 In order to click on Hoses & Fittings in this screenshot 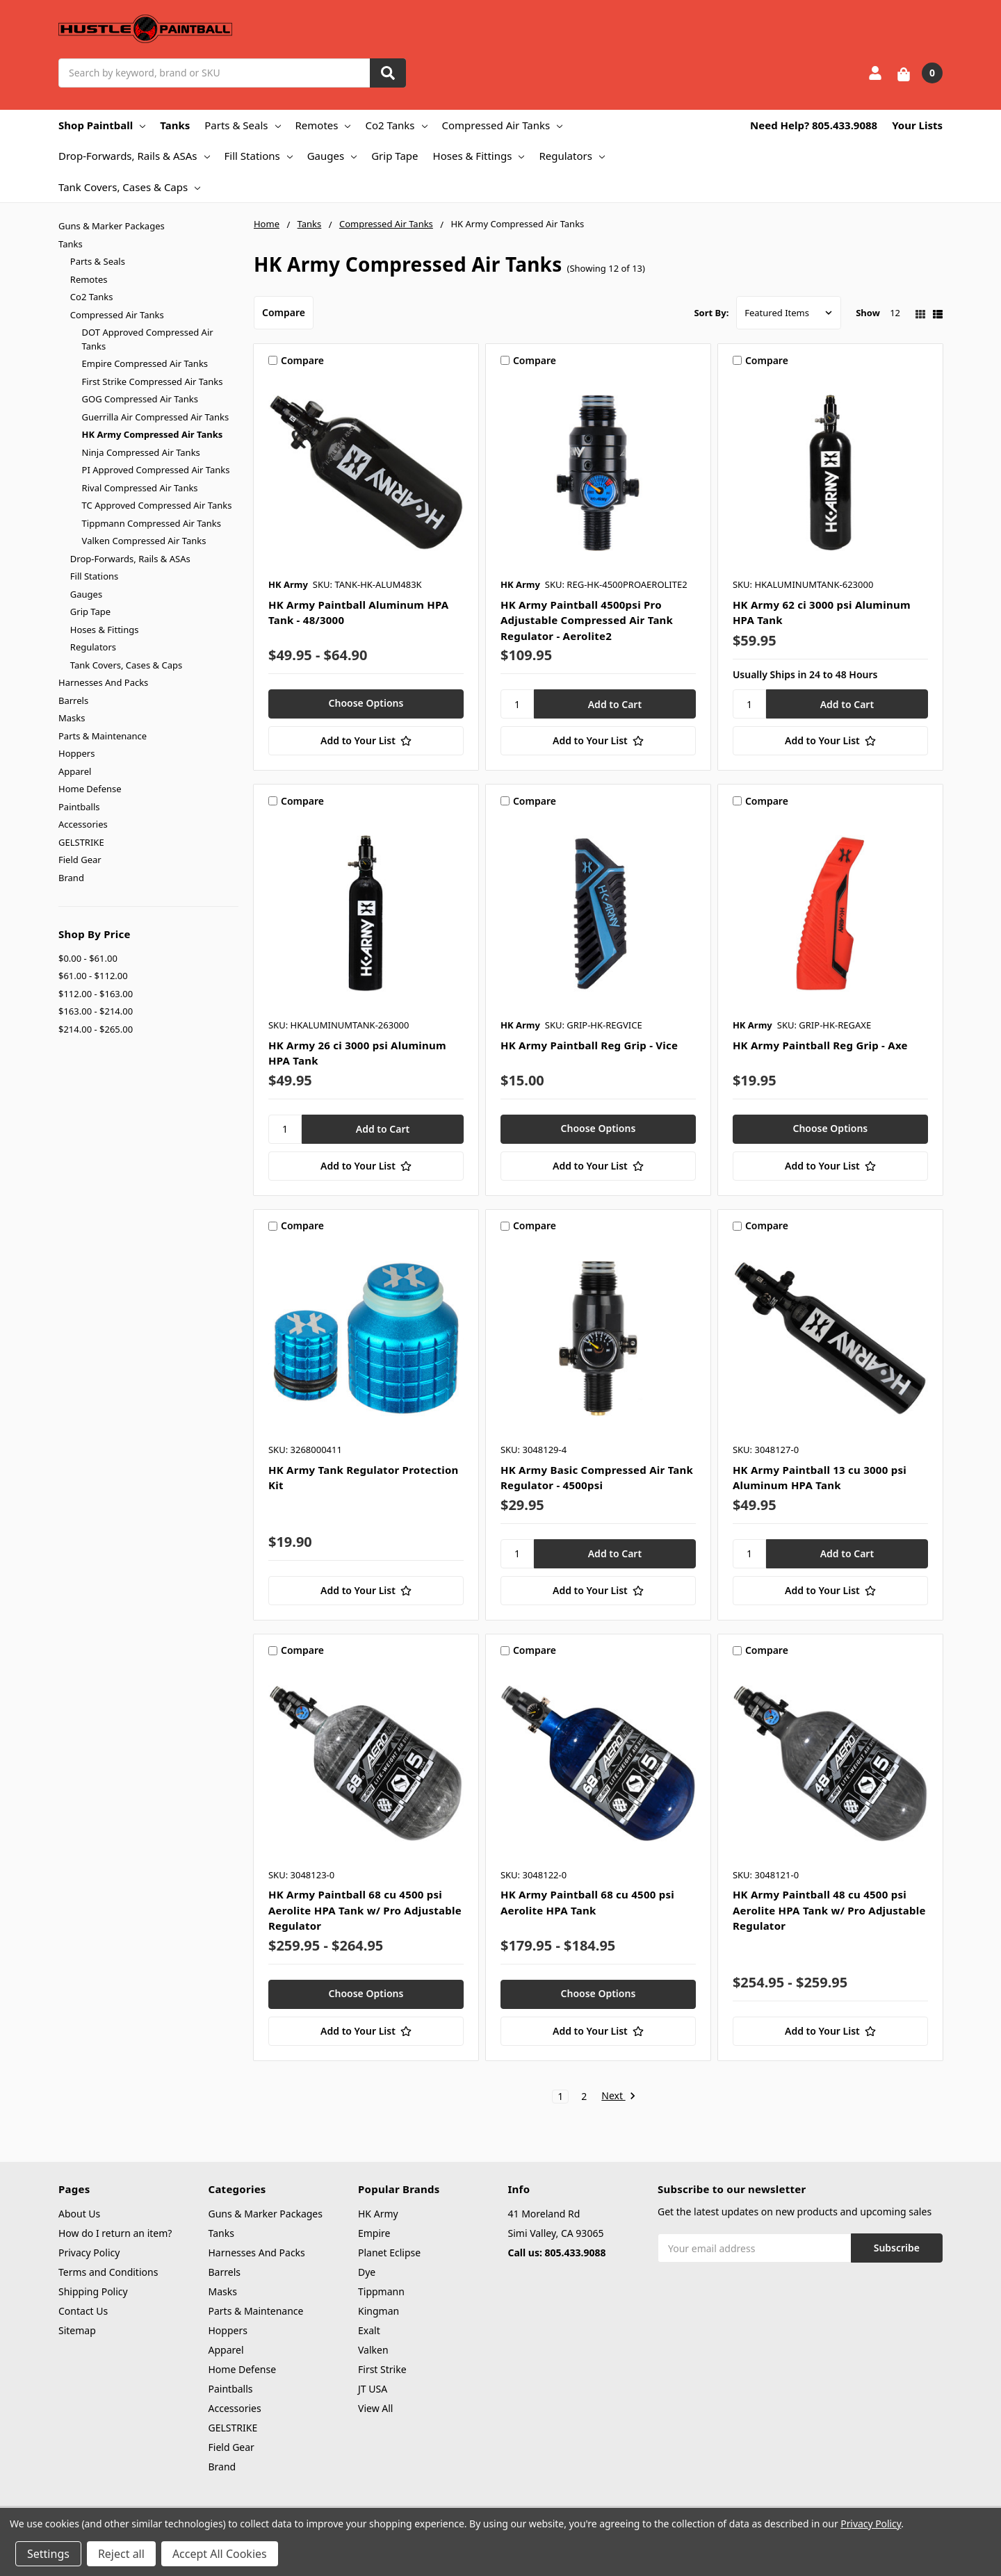, I will do `click(479, 156)`.